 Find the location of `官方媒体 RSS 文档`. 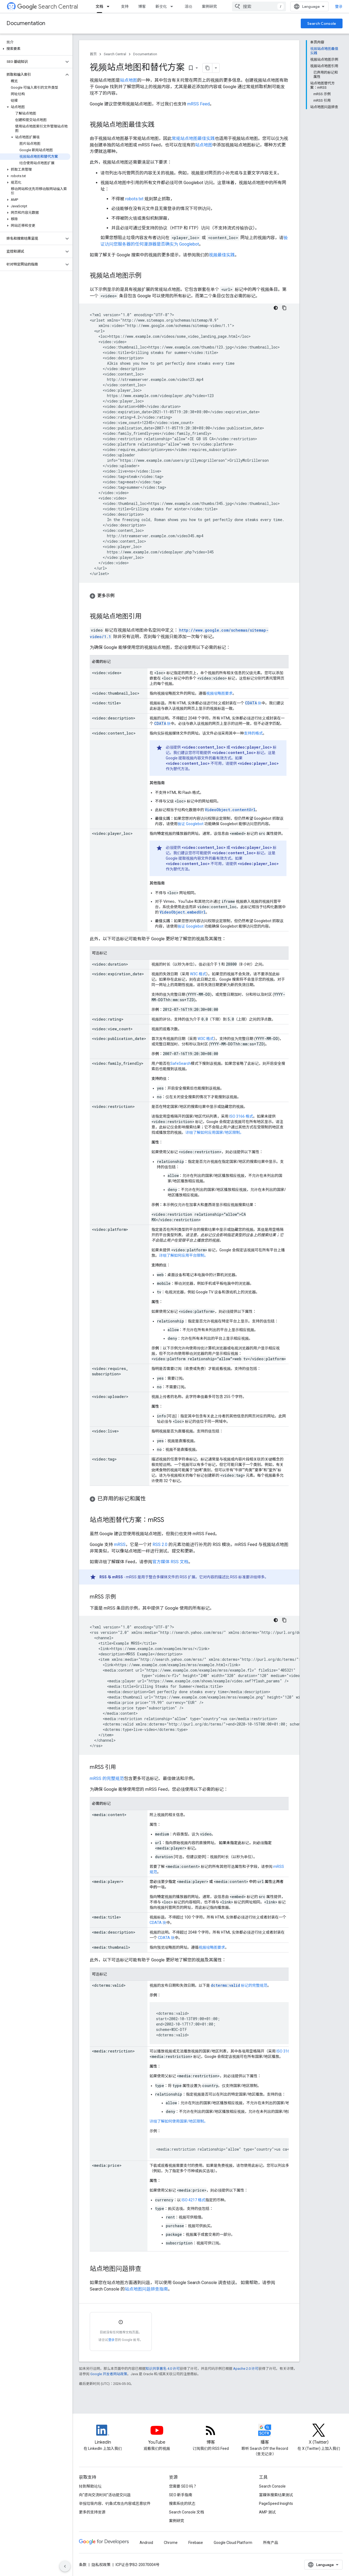

官方媒体 RSS 文档 is located at coordinates (170, 1561).